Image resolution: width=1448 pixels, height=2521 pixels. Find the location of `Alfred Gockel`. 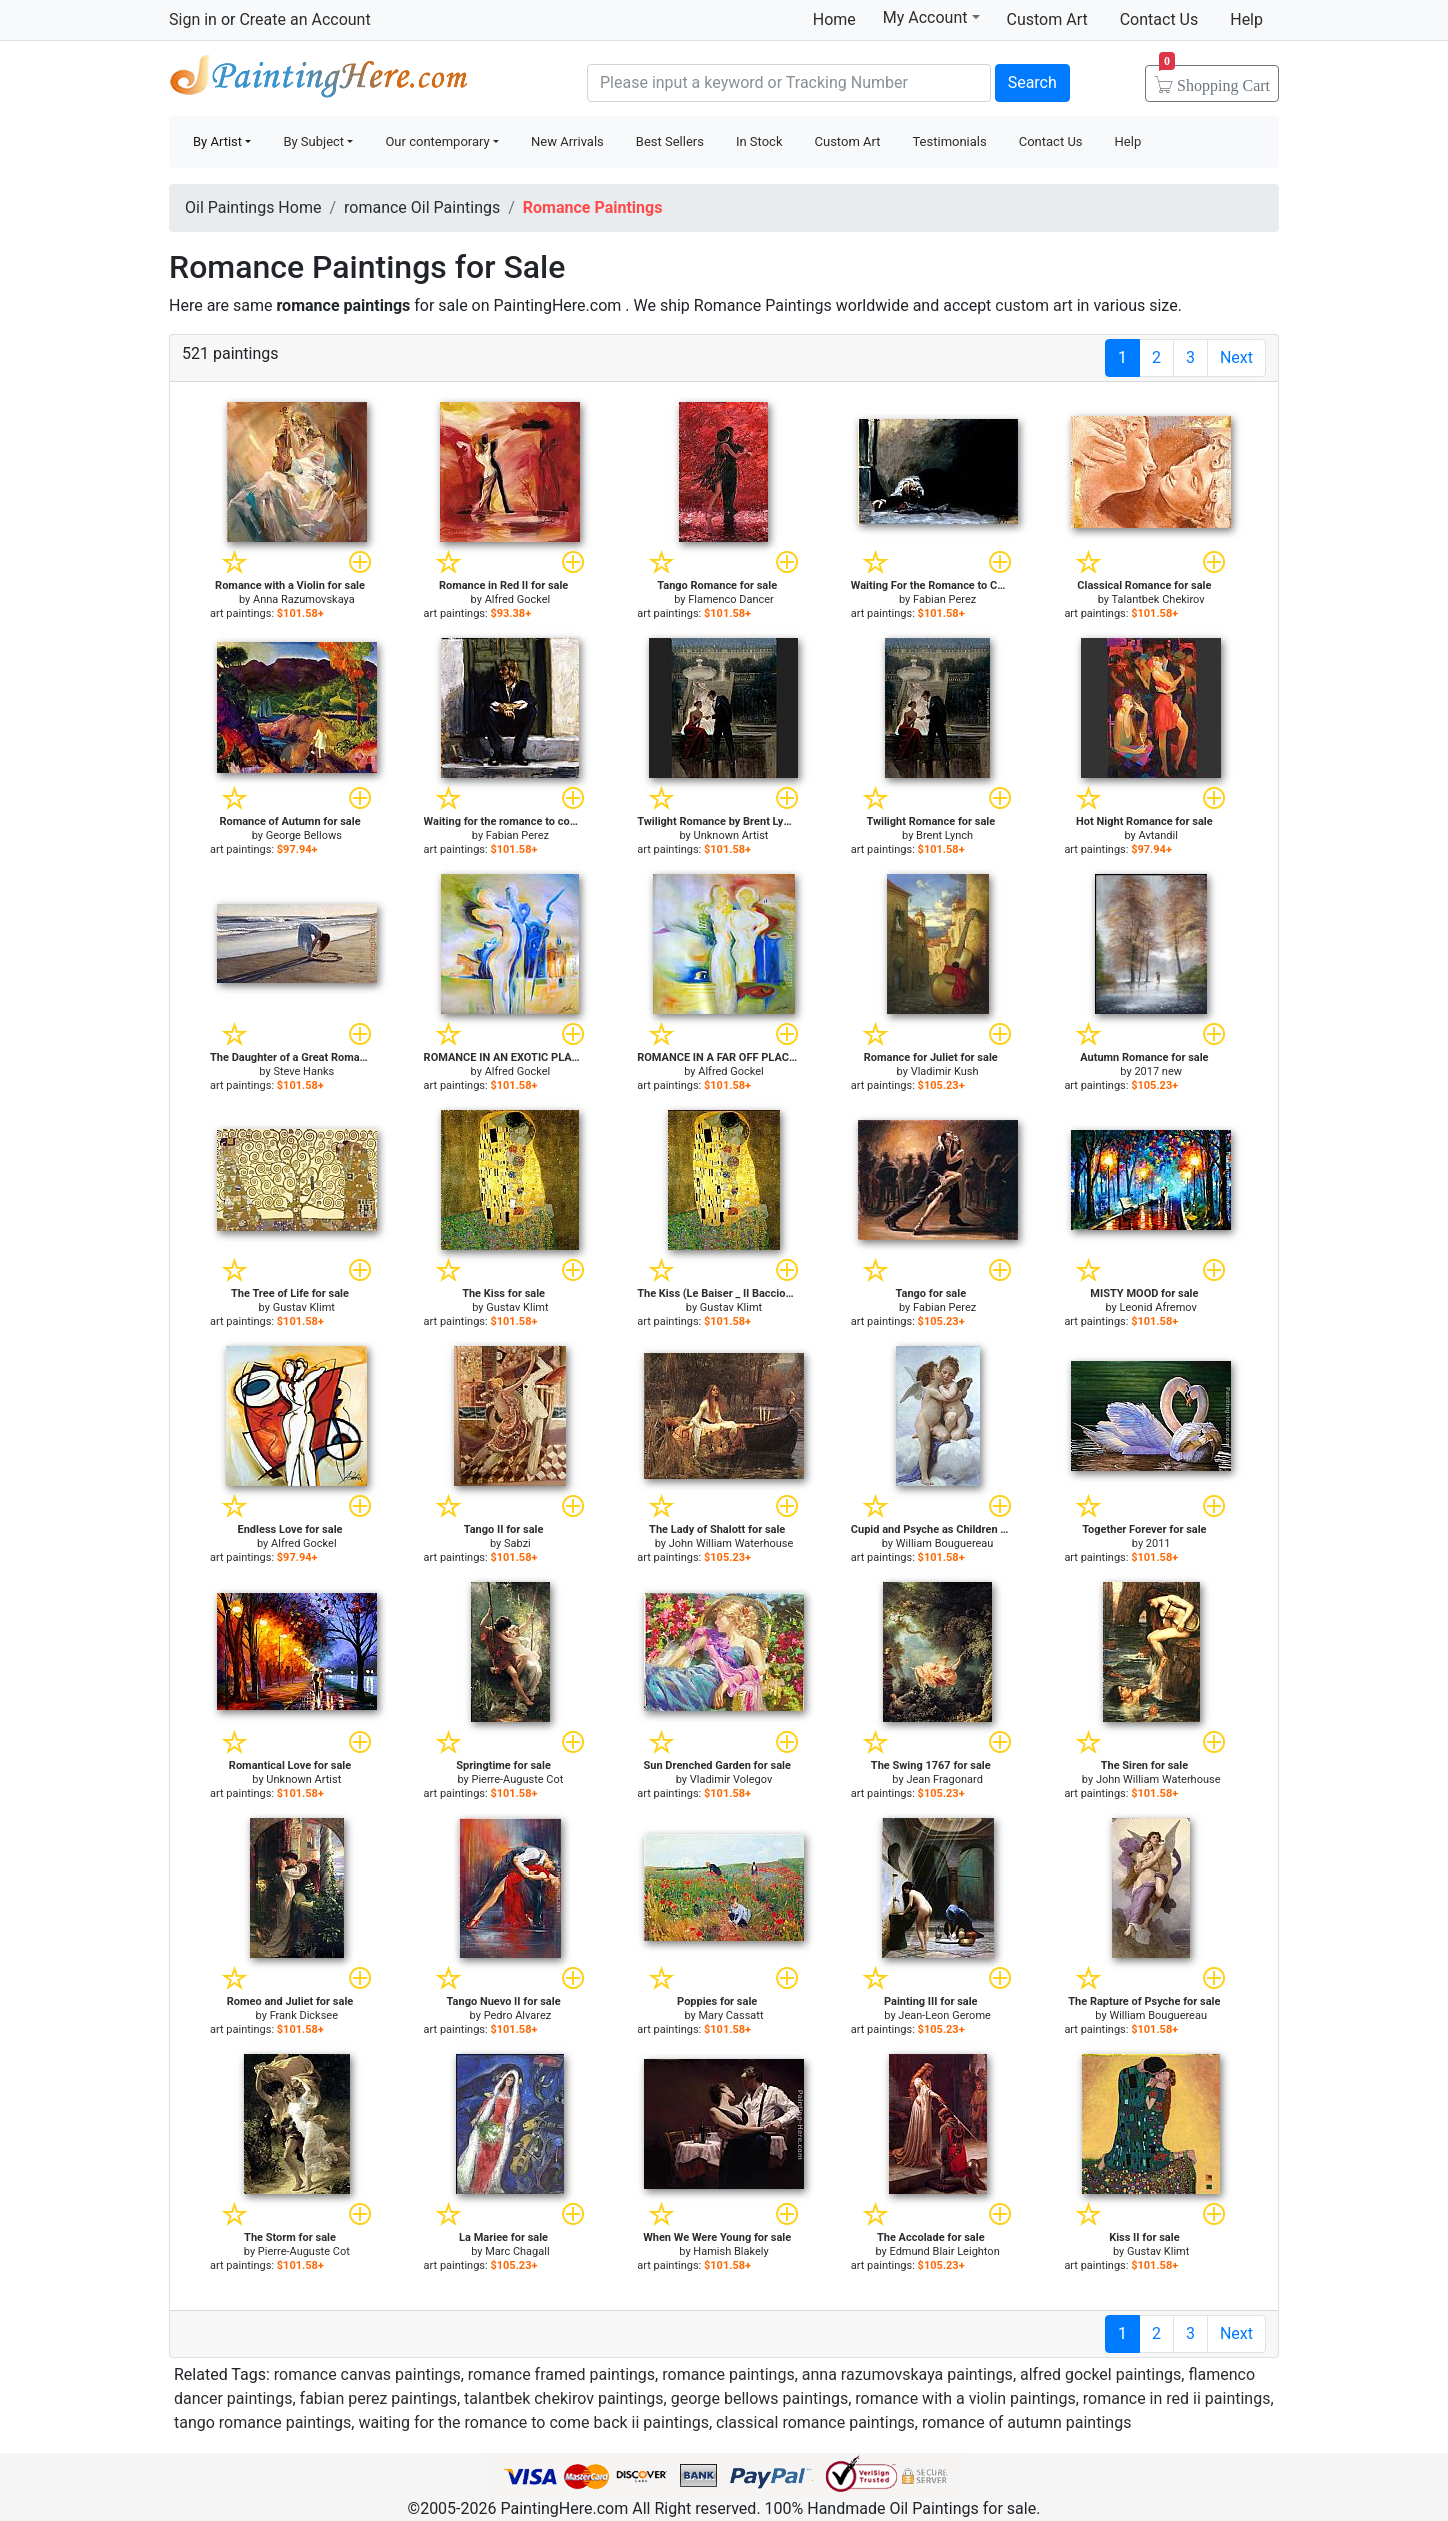

Alfred Gockel is located at coordinates (518, 599).